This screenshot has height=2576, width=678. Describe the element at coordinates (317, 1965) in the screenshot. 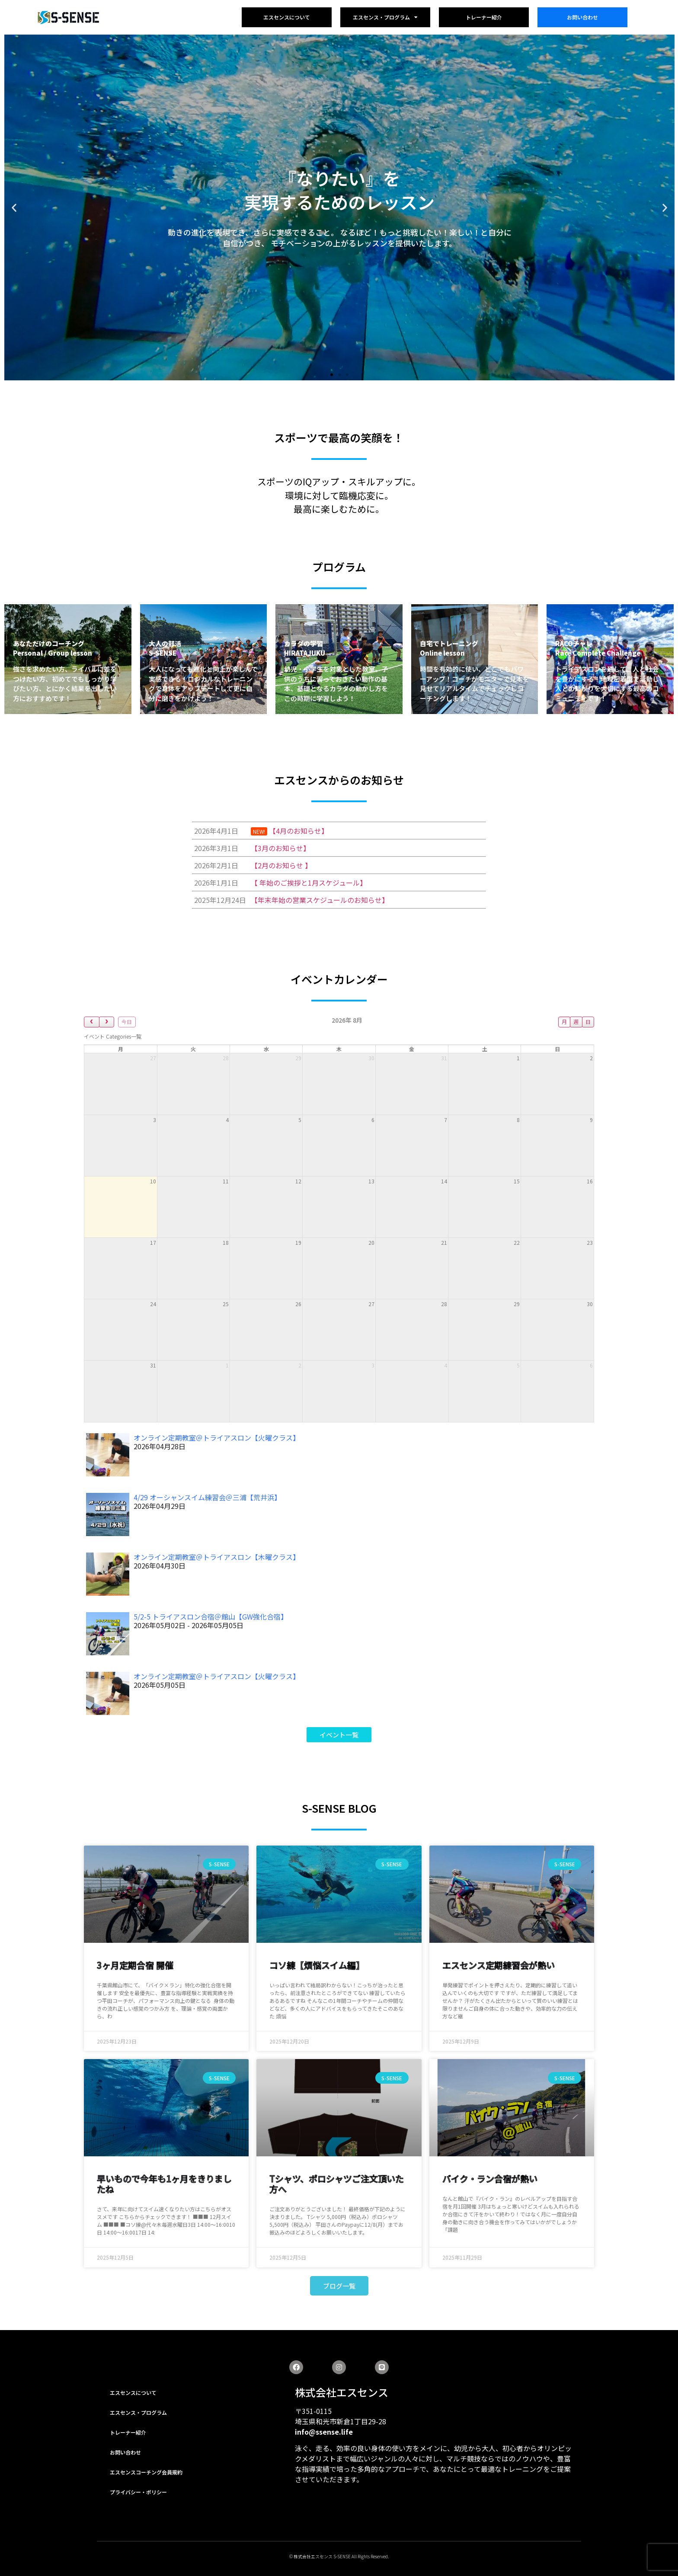

I see `コソ練【煩悩スイム編】` at that location.